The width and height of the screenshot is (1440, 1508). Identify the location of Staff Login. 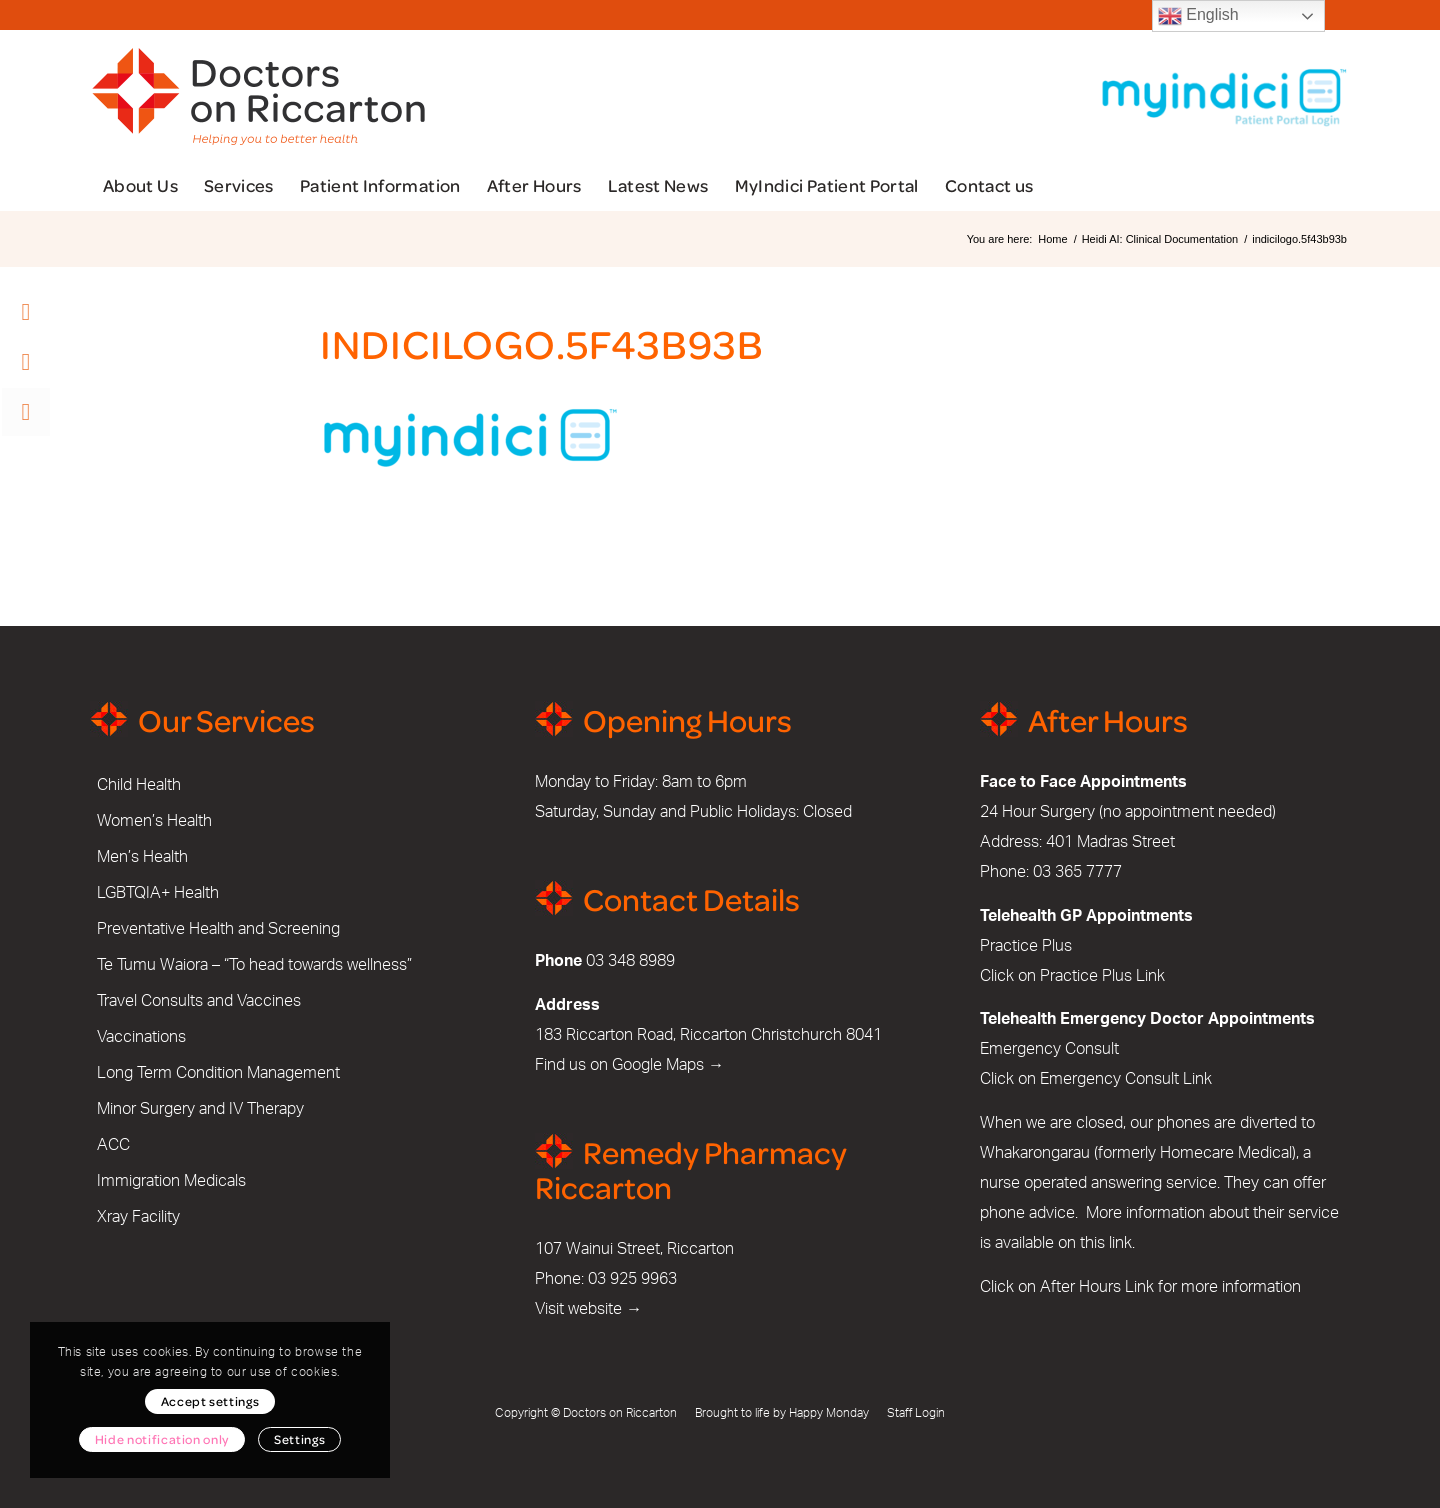
(916, 1413).